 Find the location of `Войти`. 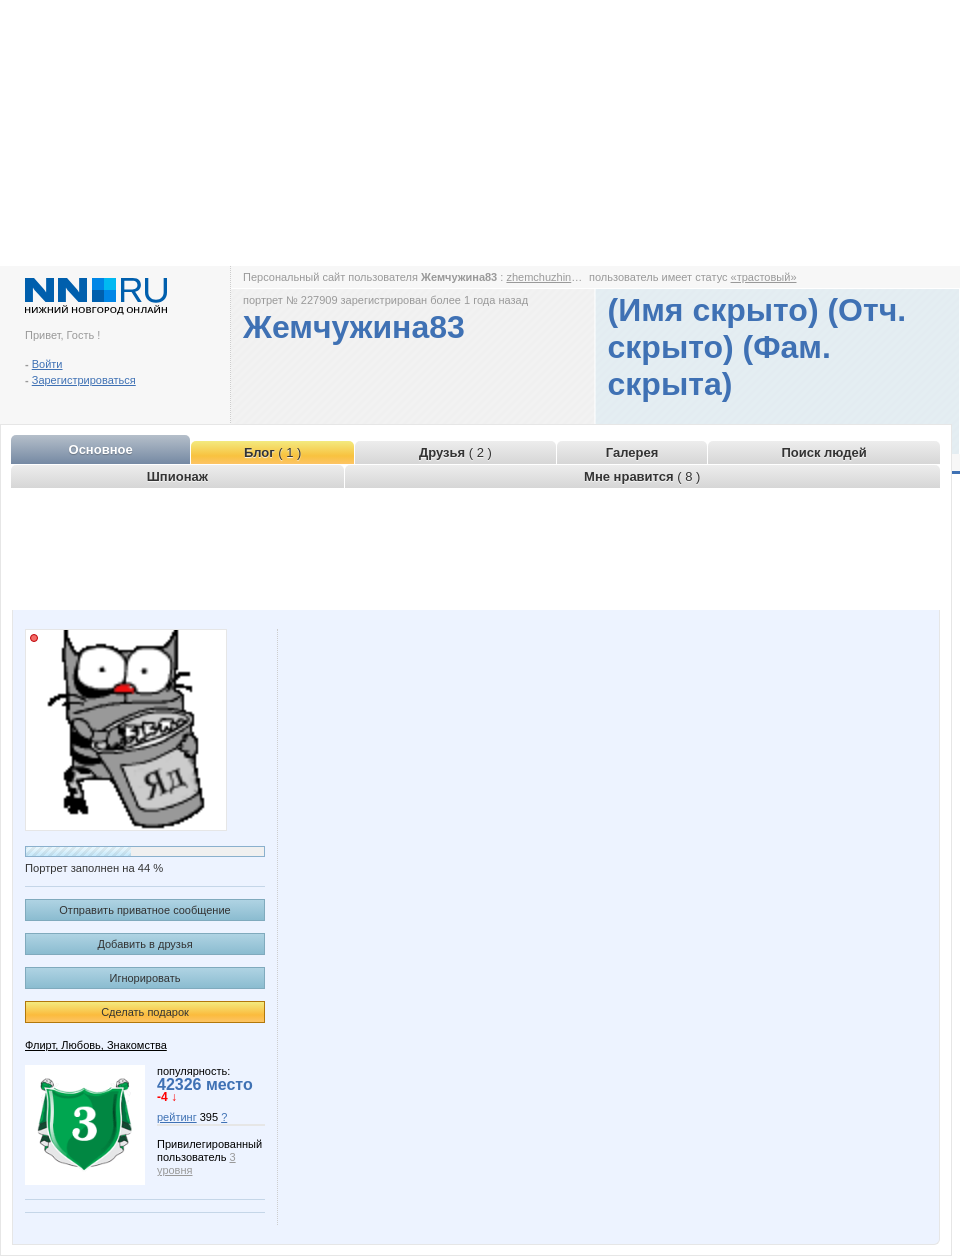

Войти is located at coordinates (47, 364).